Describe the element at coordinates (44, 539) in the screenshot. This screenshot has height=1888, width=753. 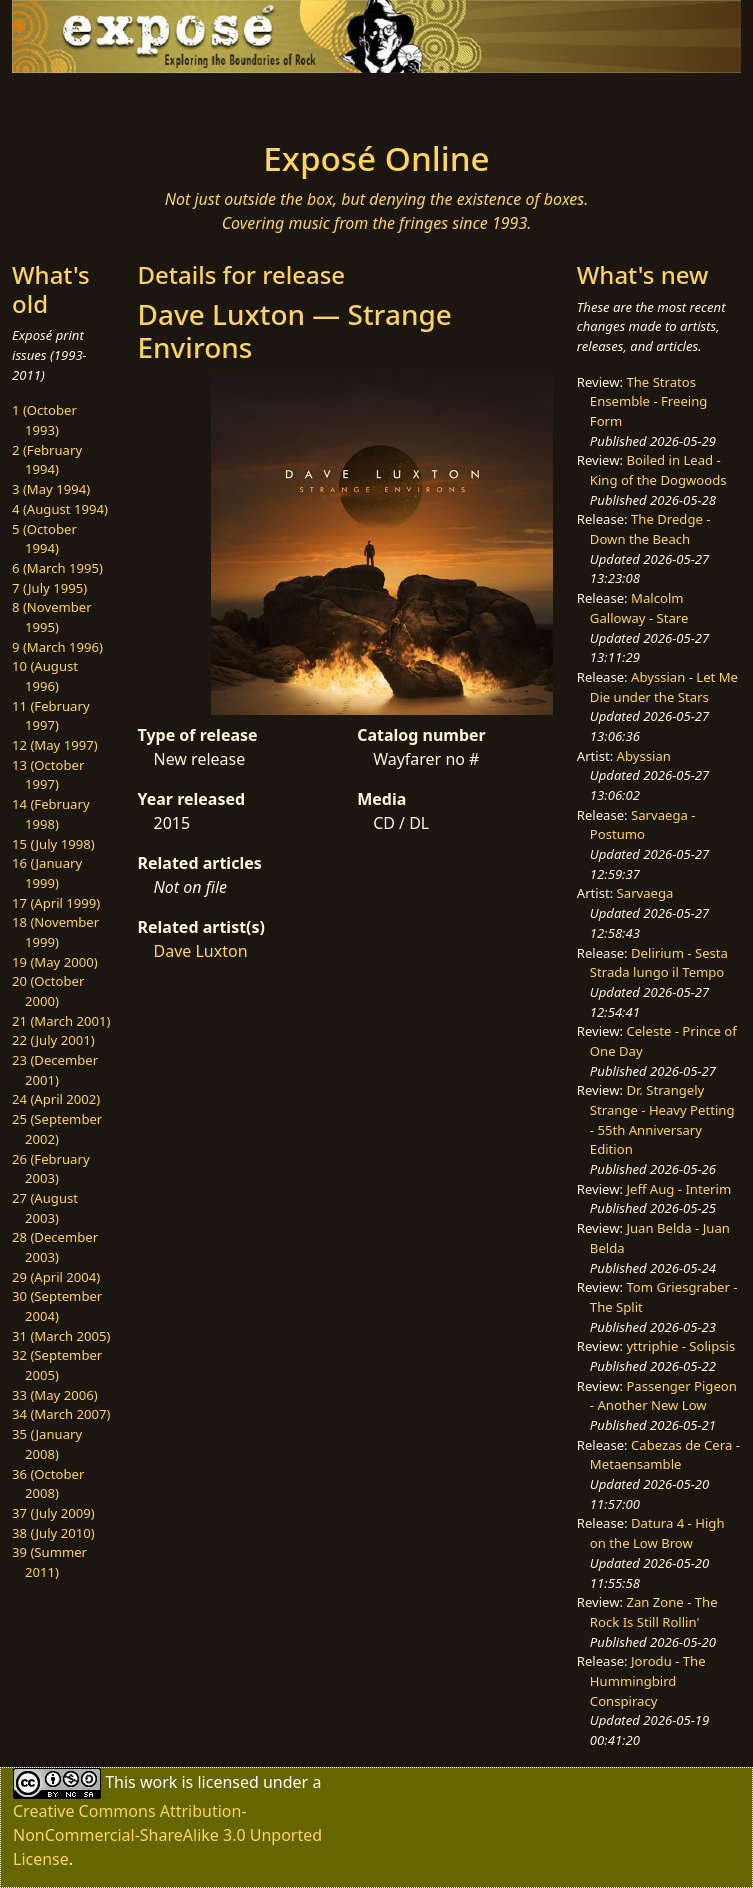
I see `5 (October 1994)` at that location.